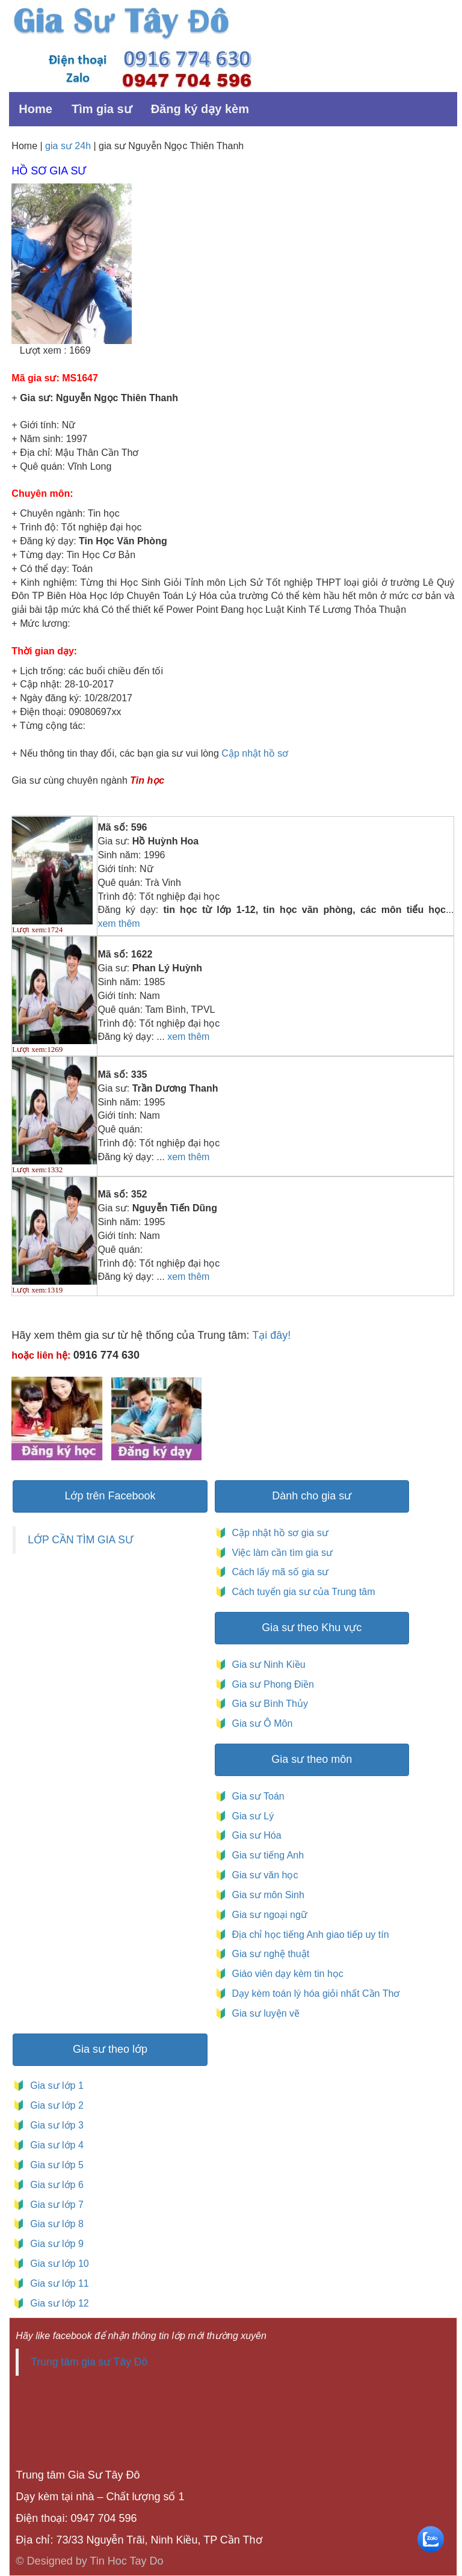  Describe the element at coordinates (102, 108) in the screenshot. I see `Tìm gia sư` at that location.